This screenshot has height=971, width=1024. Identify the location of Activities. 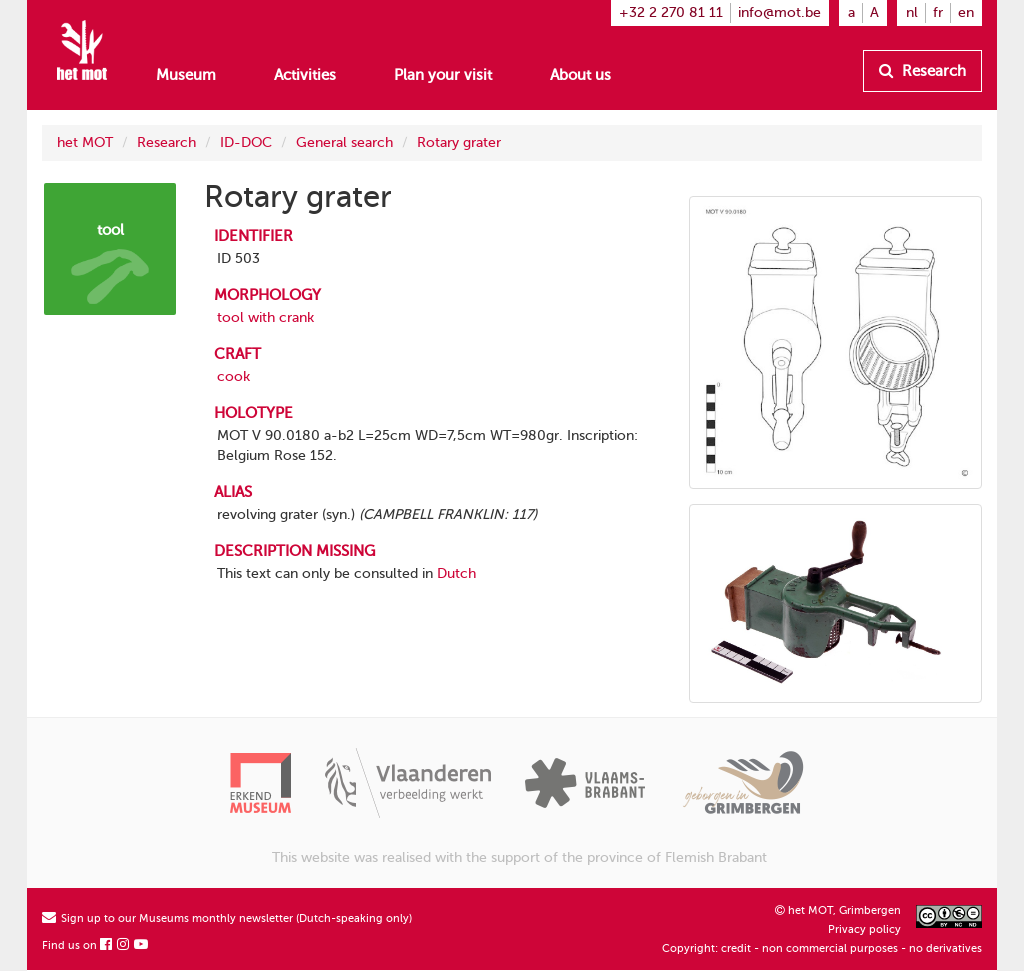
(305, 75).